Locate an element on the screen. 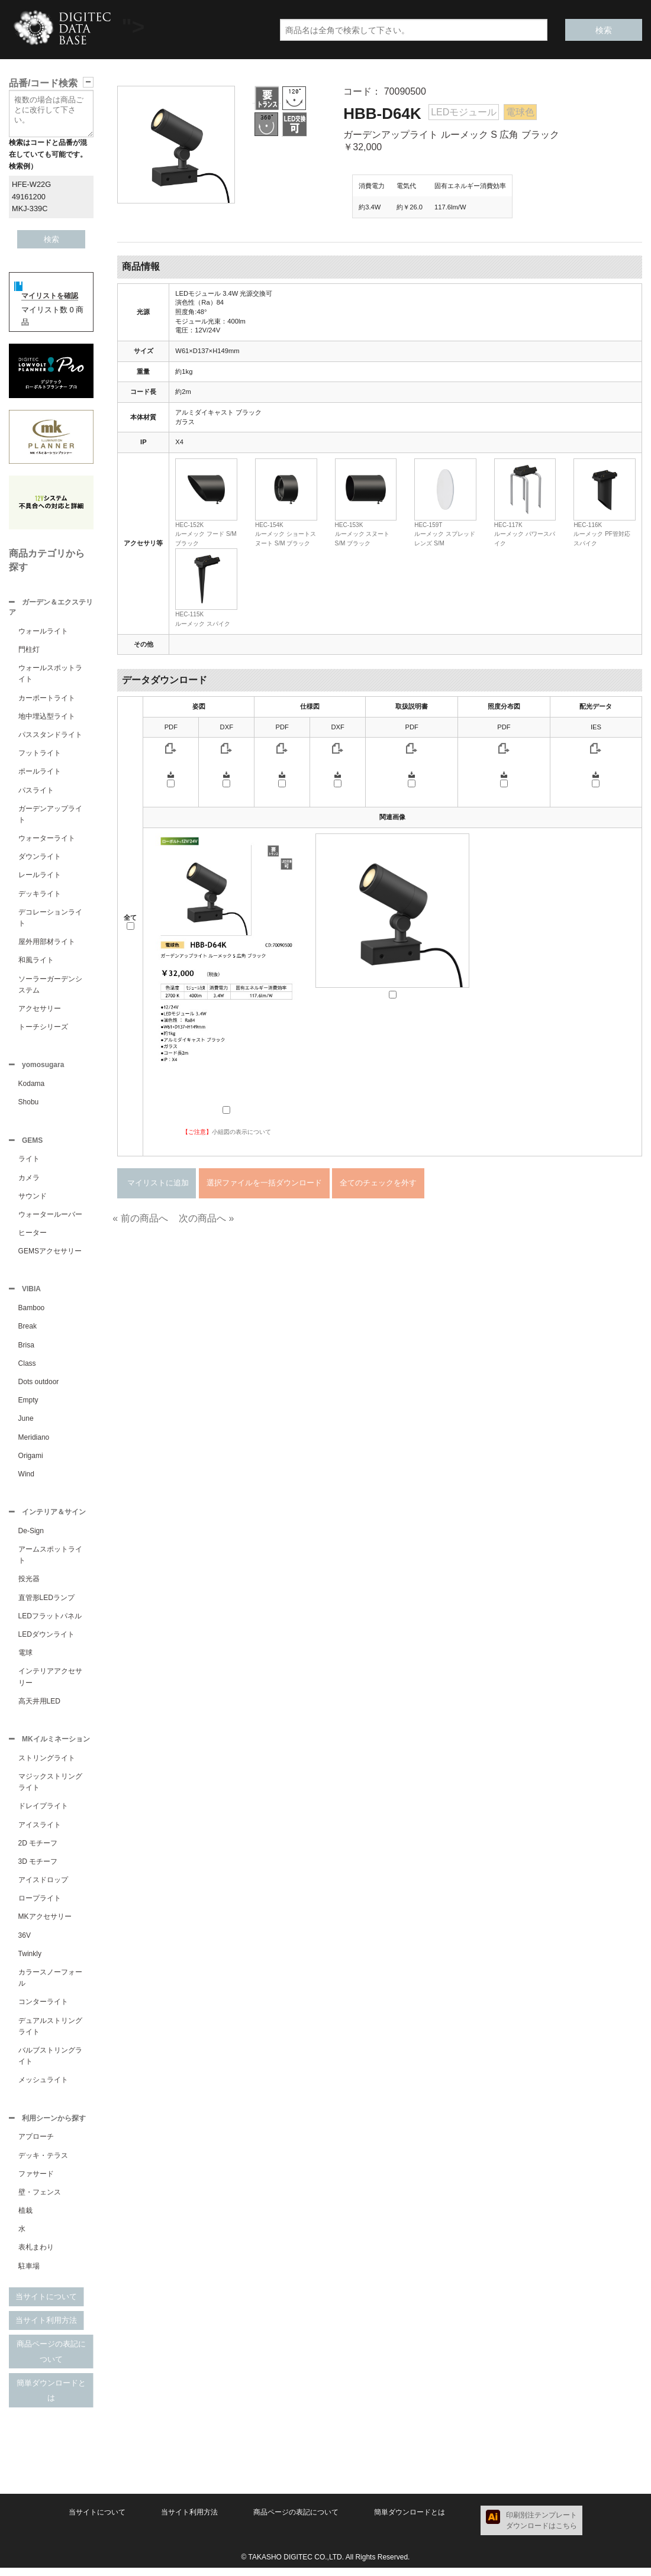 The width and height of the screenshot is (651, 2576). 壁・フェンス is located at coordinates (39, 2200).